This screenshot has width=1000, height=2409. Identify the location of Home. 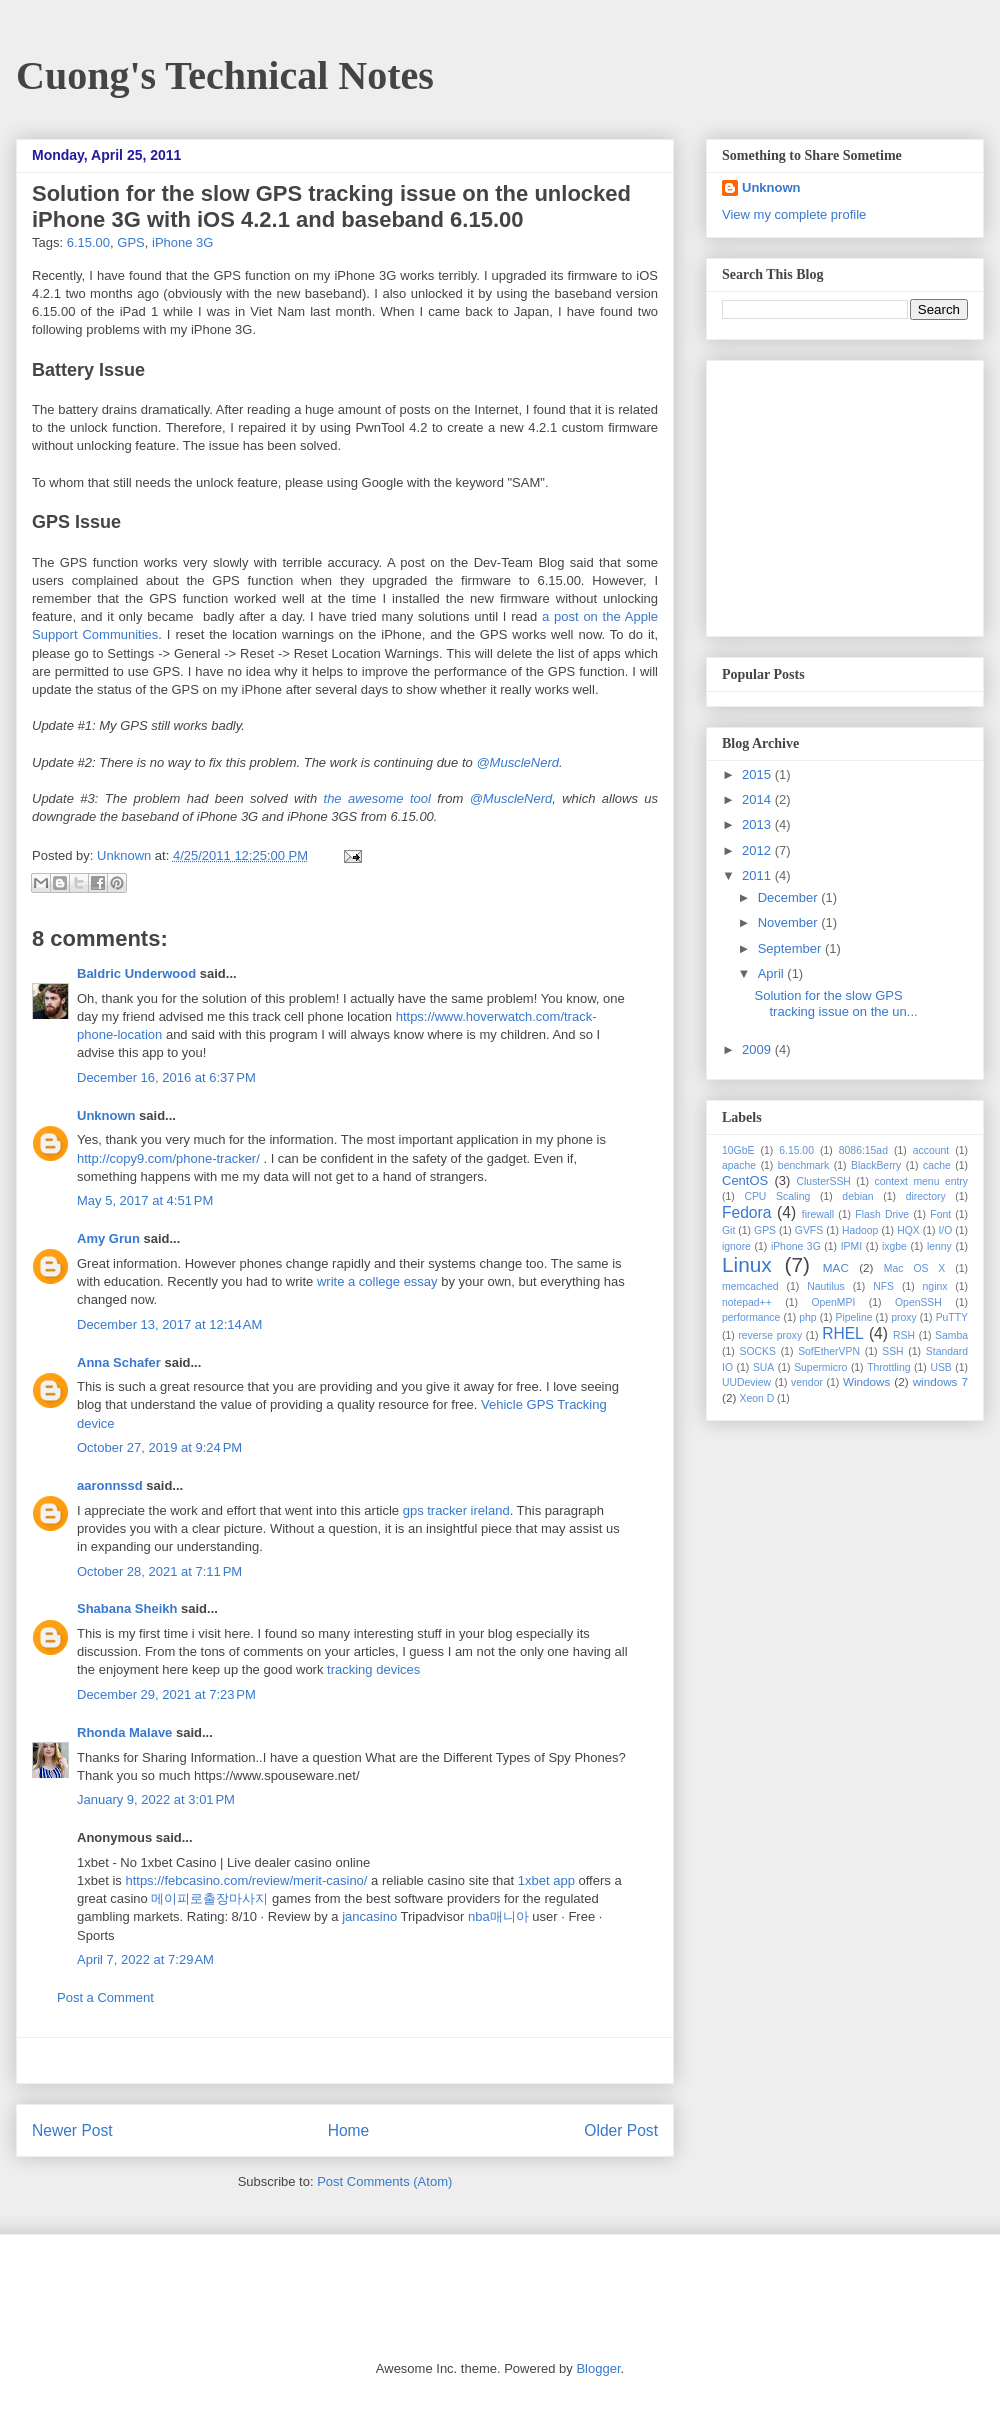
(349, 2130).